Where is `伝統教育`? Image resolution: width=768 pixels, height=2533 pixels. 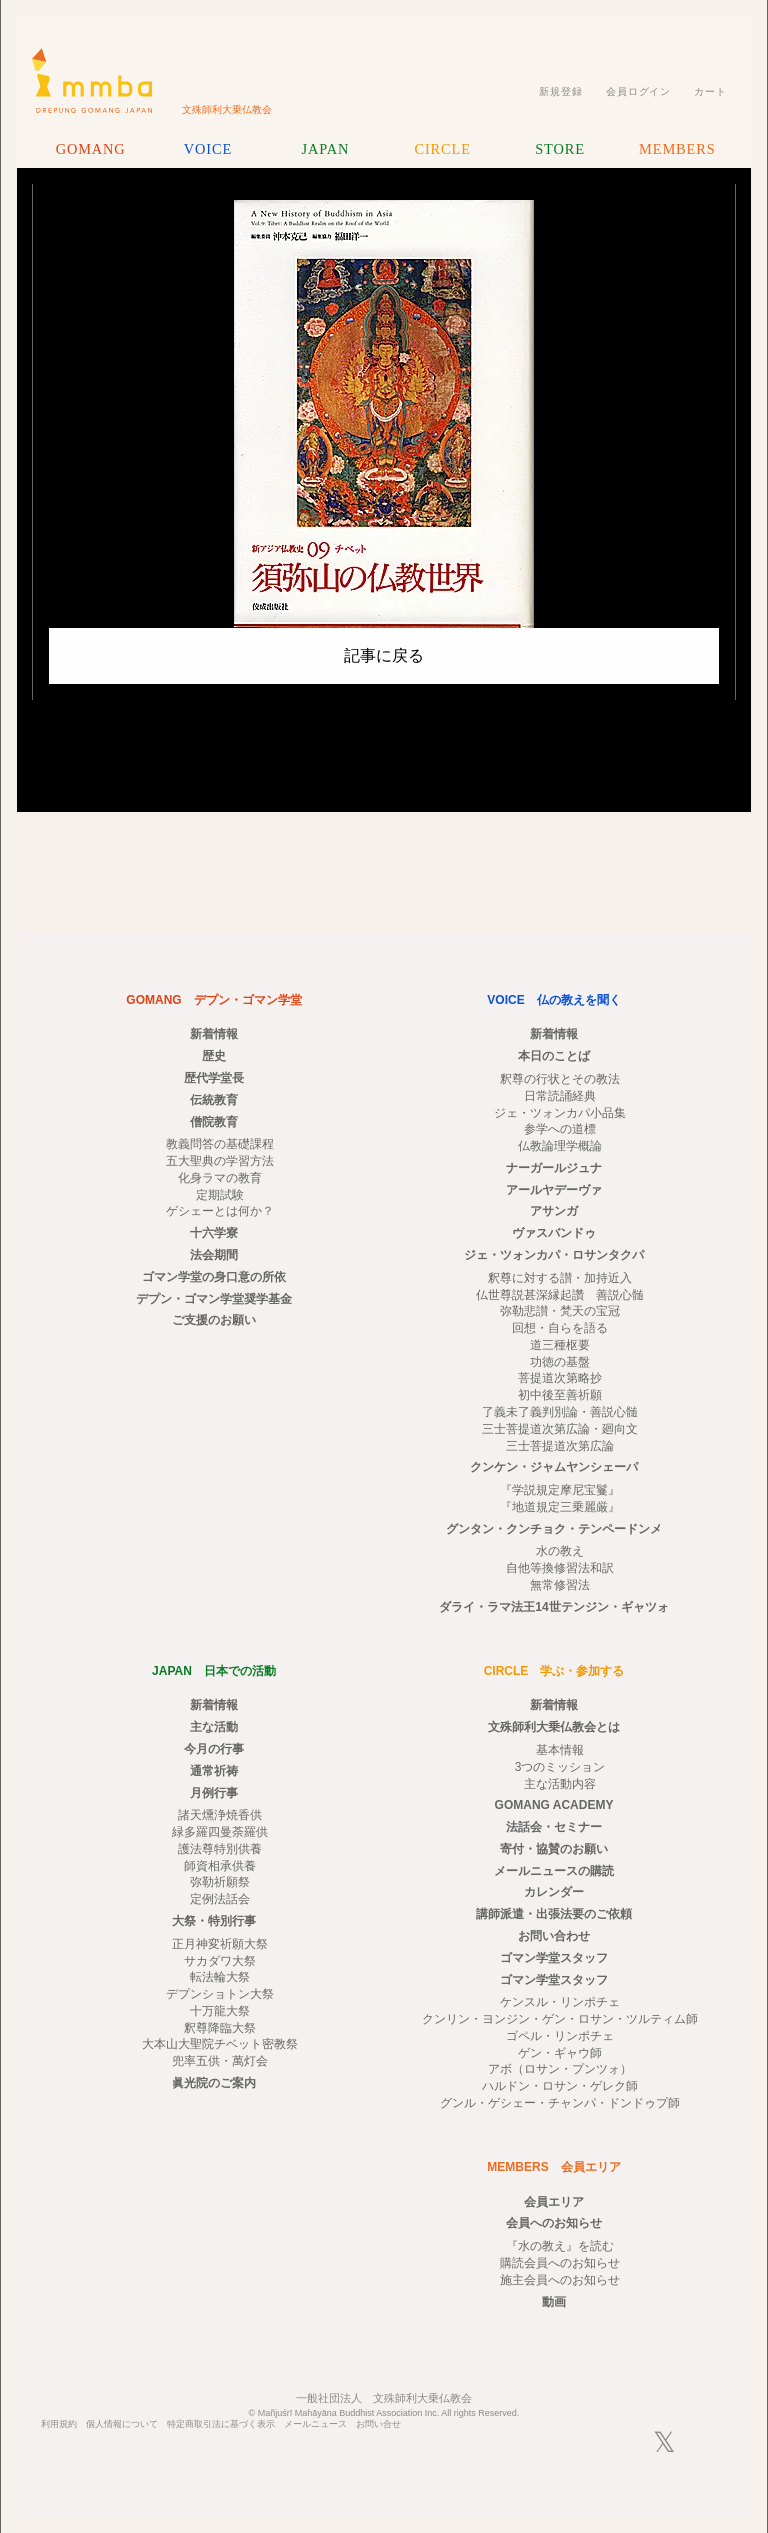 伝統教育 is located at coordinates (214, 1100).